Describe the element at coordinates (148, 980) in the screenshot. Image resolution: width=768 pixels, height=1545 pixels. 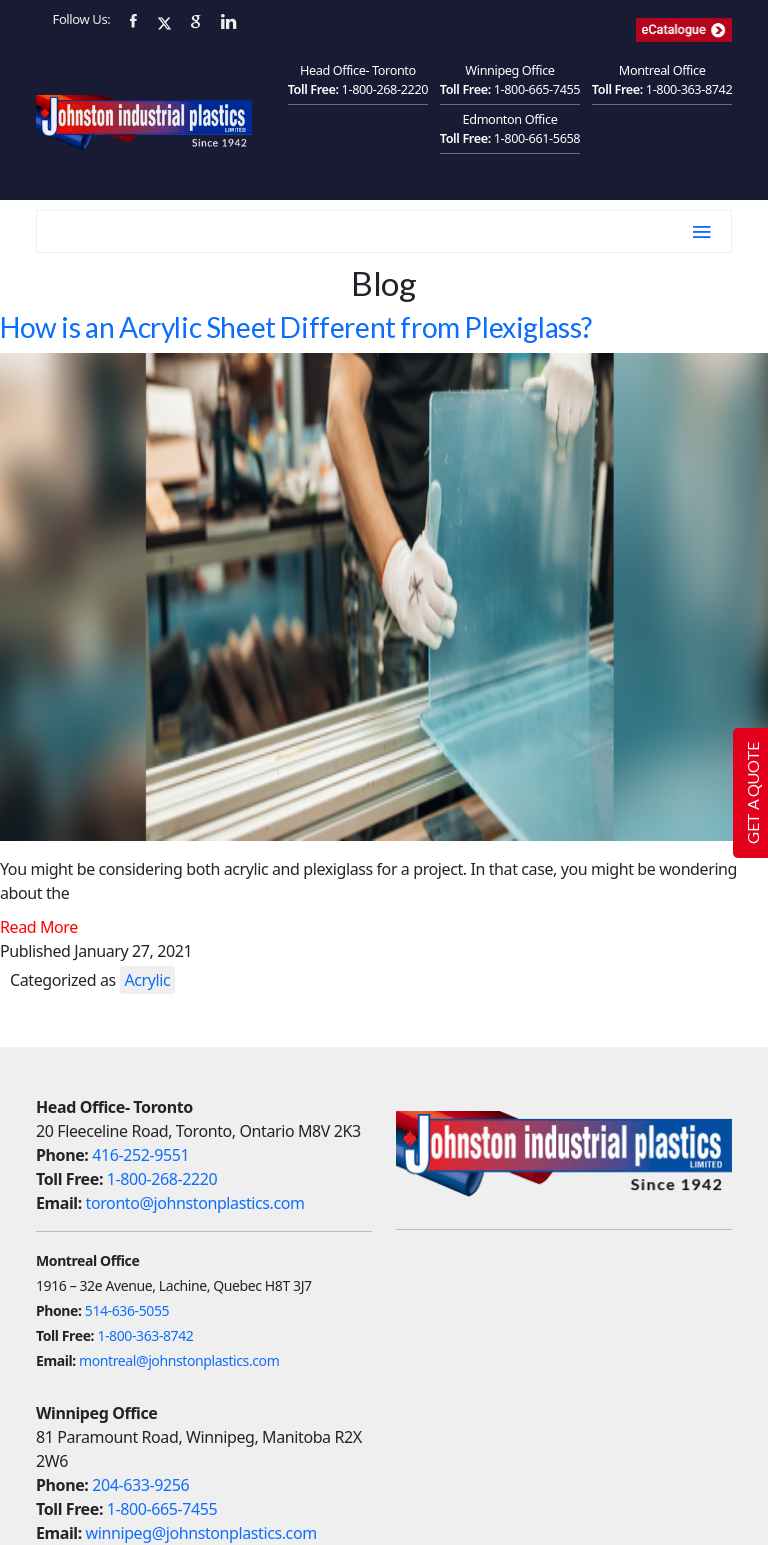
I see `Acrylic` at that location.